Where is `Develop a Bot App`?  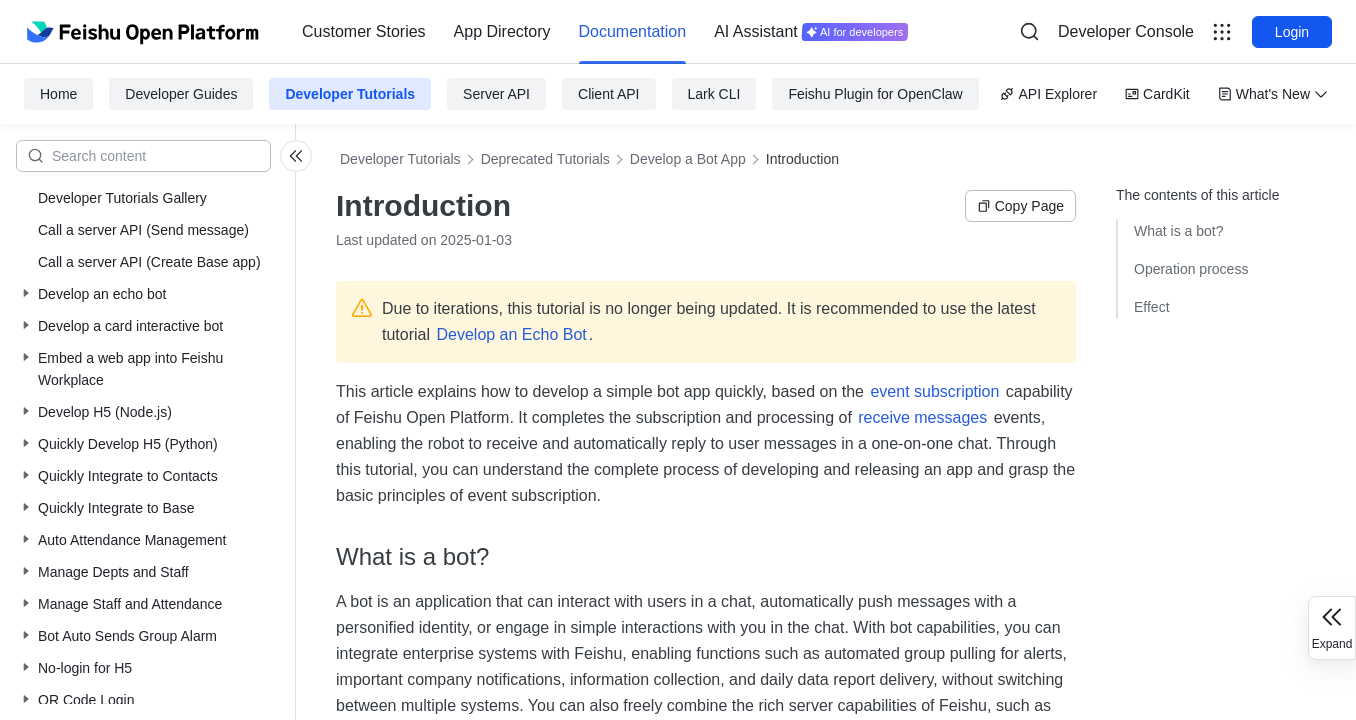 Develop a Bot App is located at coordinates (688, 159).